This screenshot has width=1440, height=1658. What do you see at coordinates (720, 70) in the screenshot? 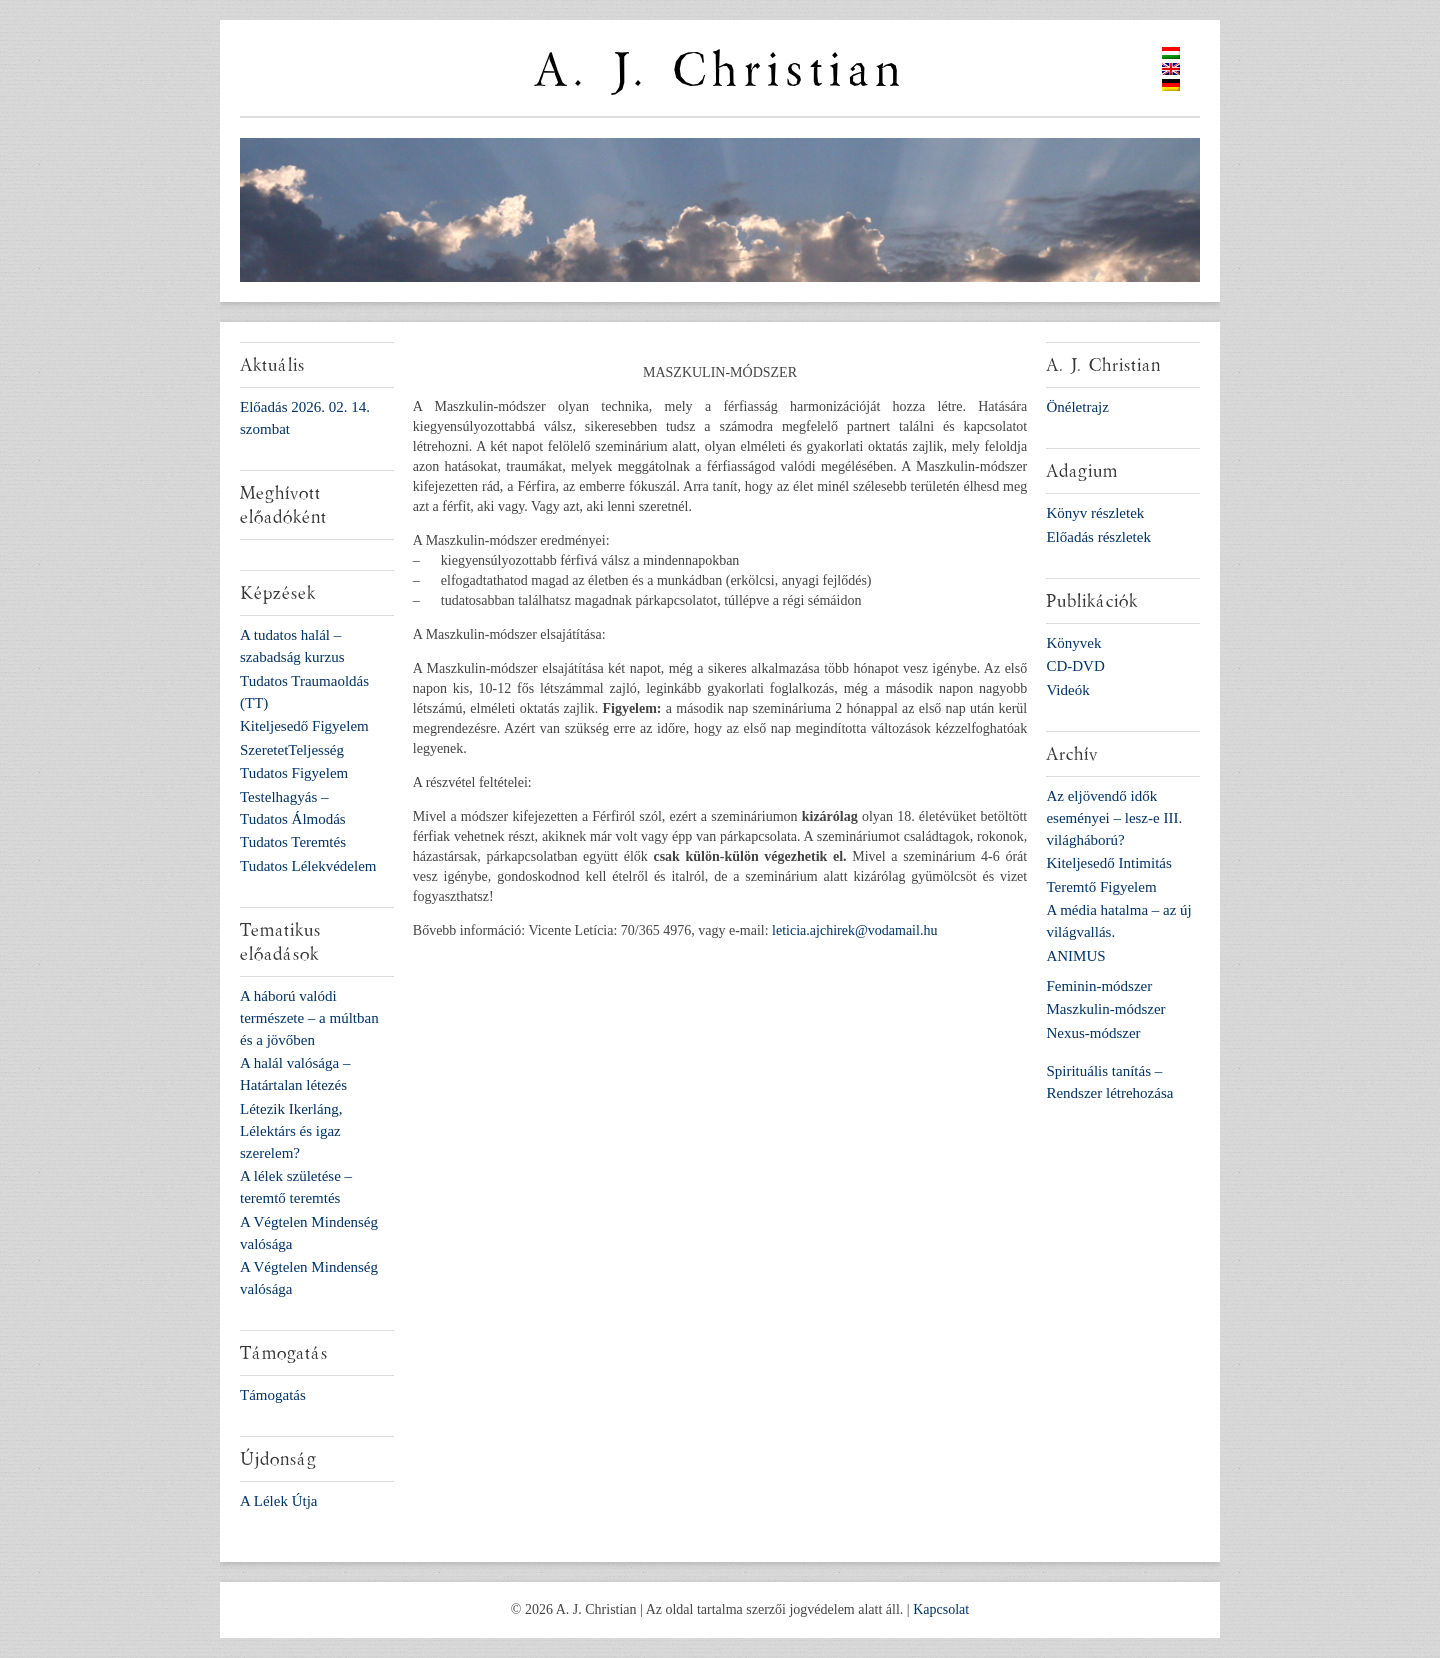
I see `A. J. Christian` at bounding box center [720, 70].